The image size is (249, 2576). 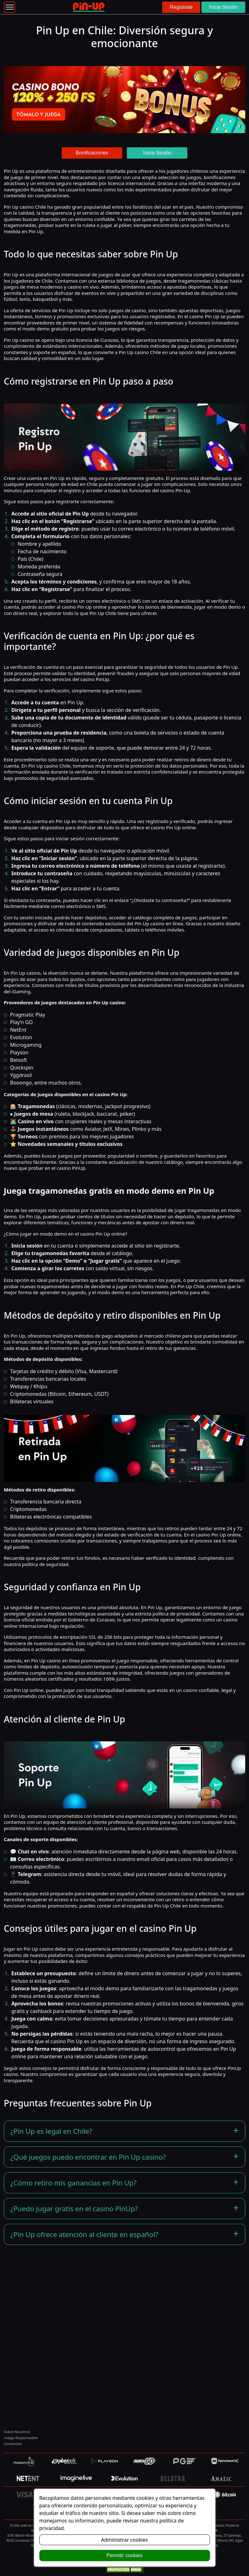 What do you see at coordinates (88, 2157) in the screenshot?
I see `¿Qué juegos puedo encontrar en Pin Up casino?` at bounding box center [88, 2157].